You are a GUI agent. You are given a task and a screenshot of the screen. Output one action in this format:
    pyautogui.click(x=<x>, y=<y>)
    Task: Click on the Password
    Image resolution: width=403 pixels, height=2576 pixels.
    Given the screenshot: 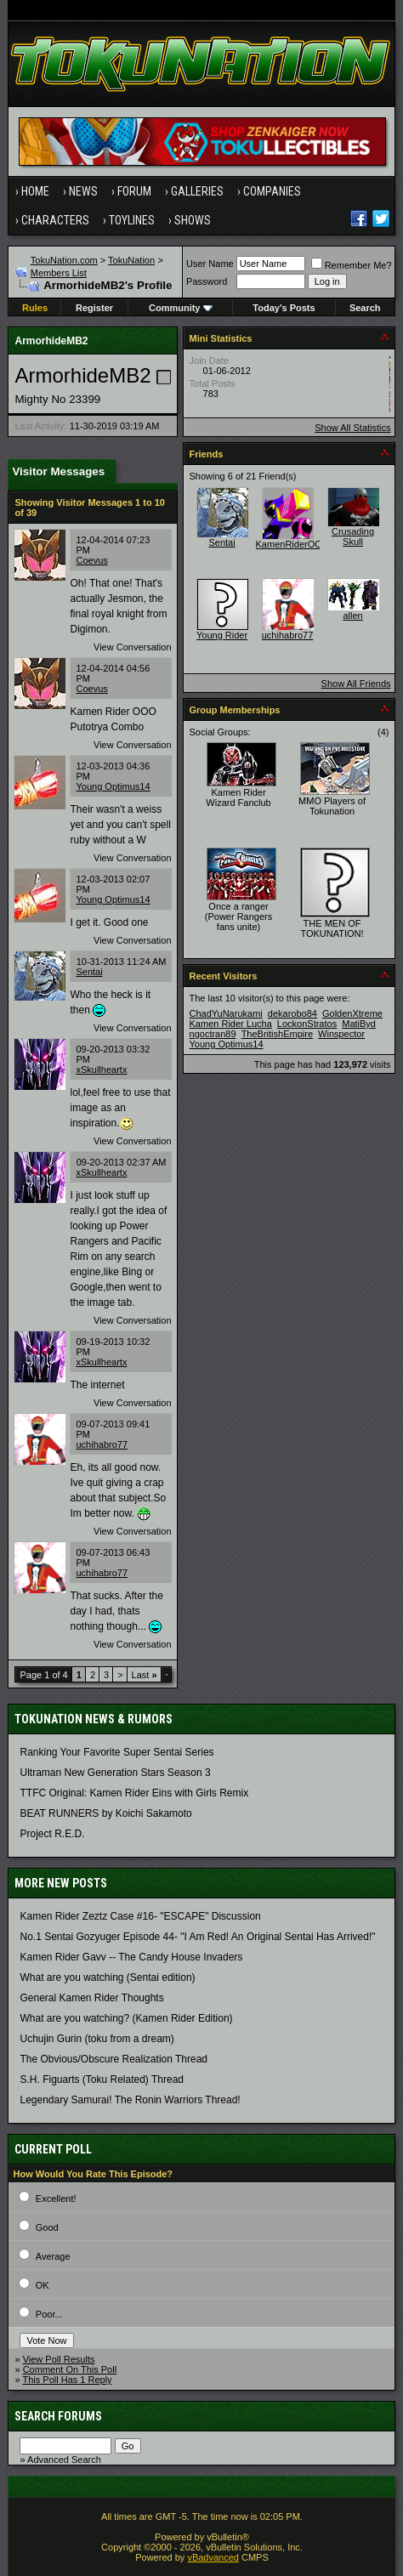 What is the action you would take?
    pyautogui.click(x=206, y=281)
    